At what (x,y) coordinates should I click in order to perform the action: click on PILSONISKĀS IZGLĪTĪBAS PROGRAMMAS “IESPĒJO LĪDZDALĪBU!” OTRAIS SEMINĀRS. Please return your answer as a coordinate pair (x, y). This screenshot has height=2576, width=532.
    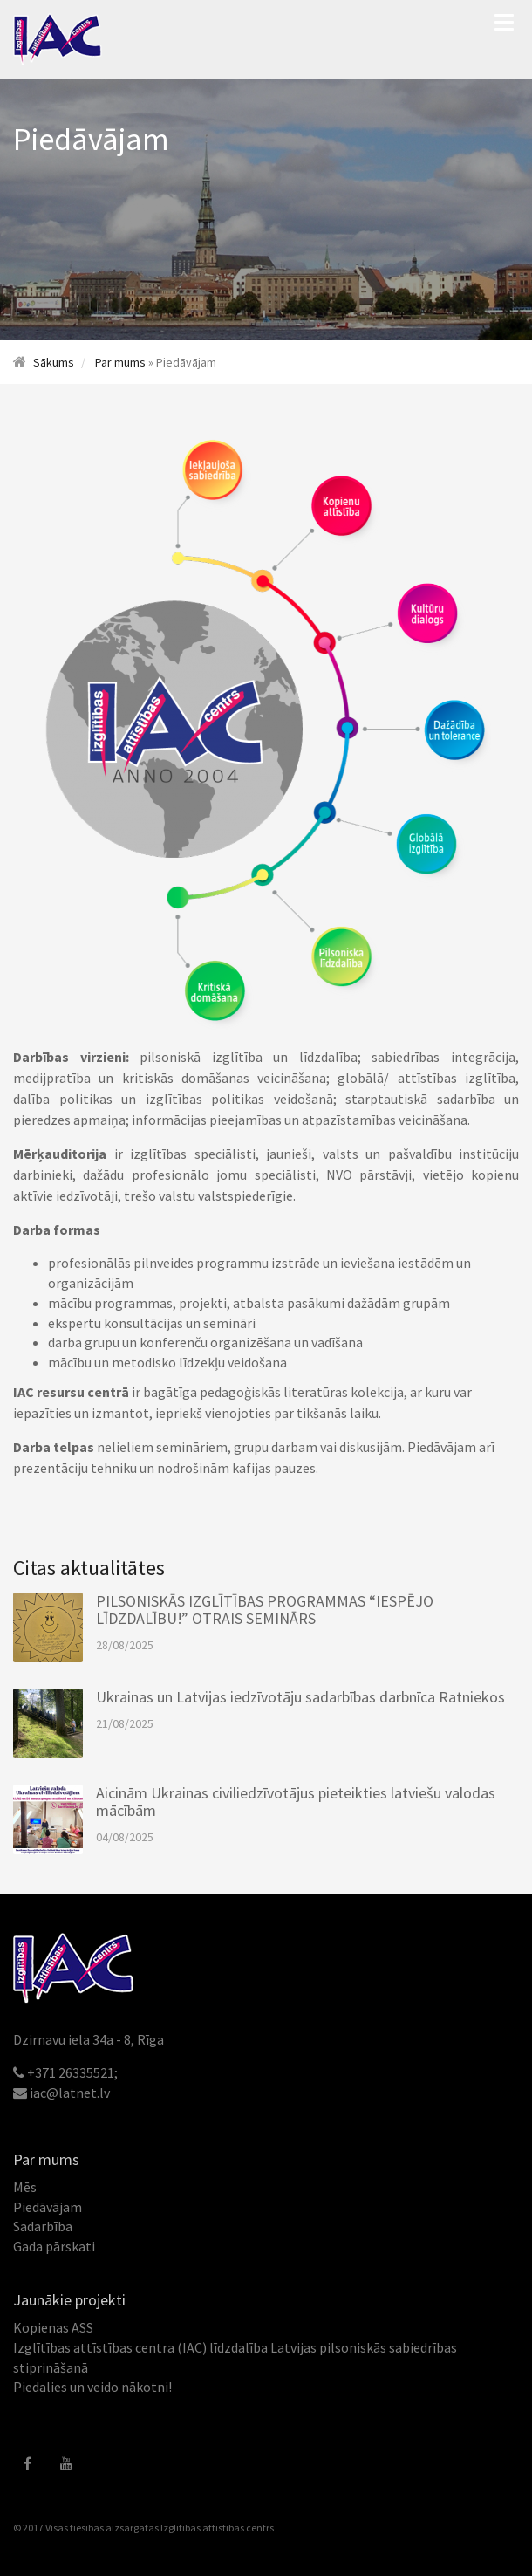
    Looking at the image, I should click on (264, 1609).